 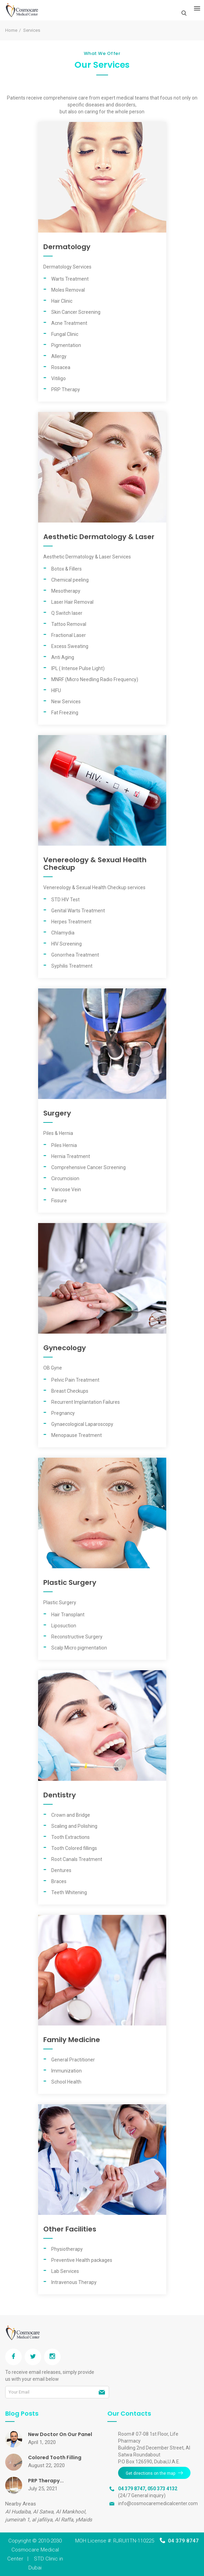 What do you see at coordinates (74, 1848) in the screenshot?
I see `Tooth Colored fillings` at bounding box center [74, 1848].